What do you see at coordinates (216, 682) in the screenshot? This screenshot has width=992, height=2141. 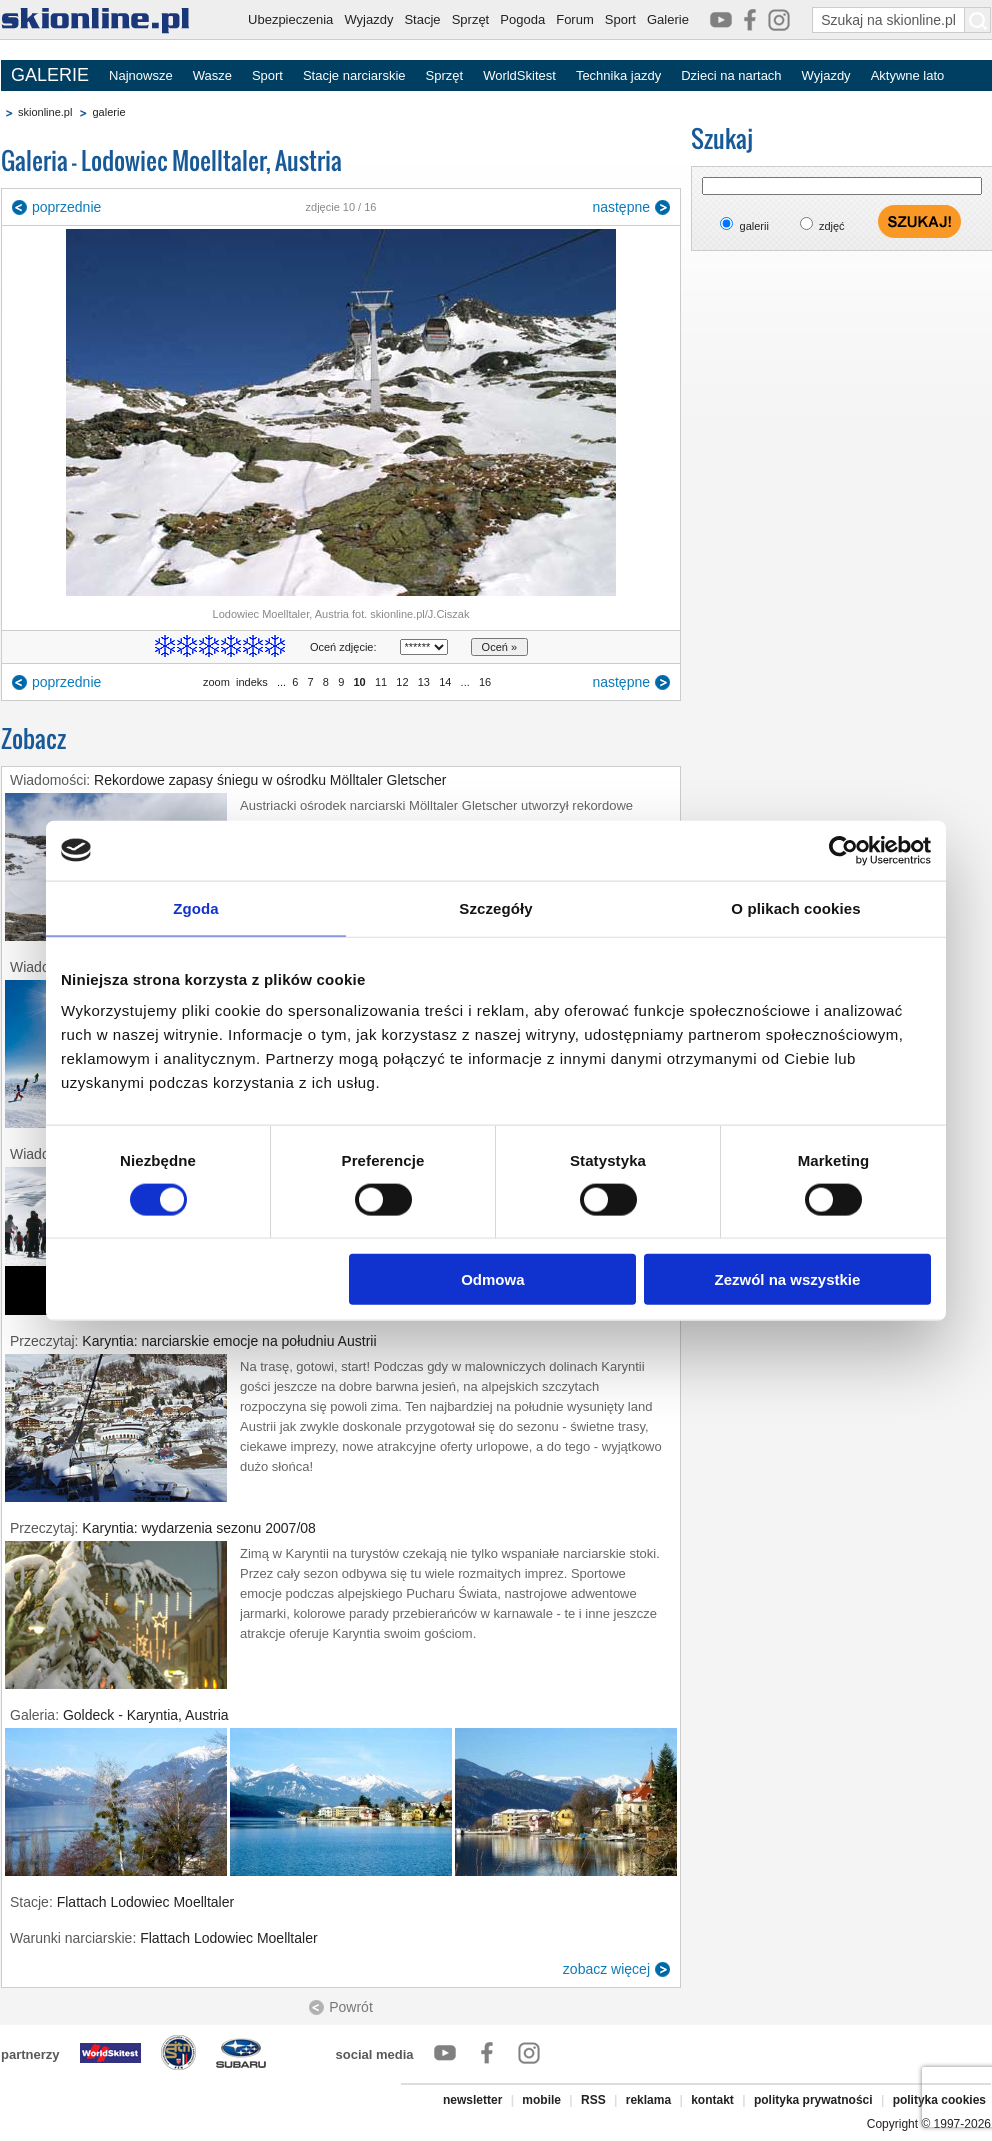 I see `zoom` at bounding box center [216, 682].